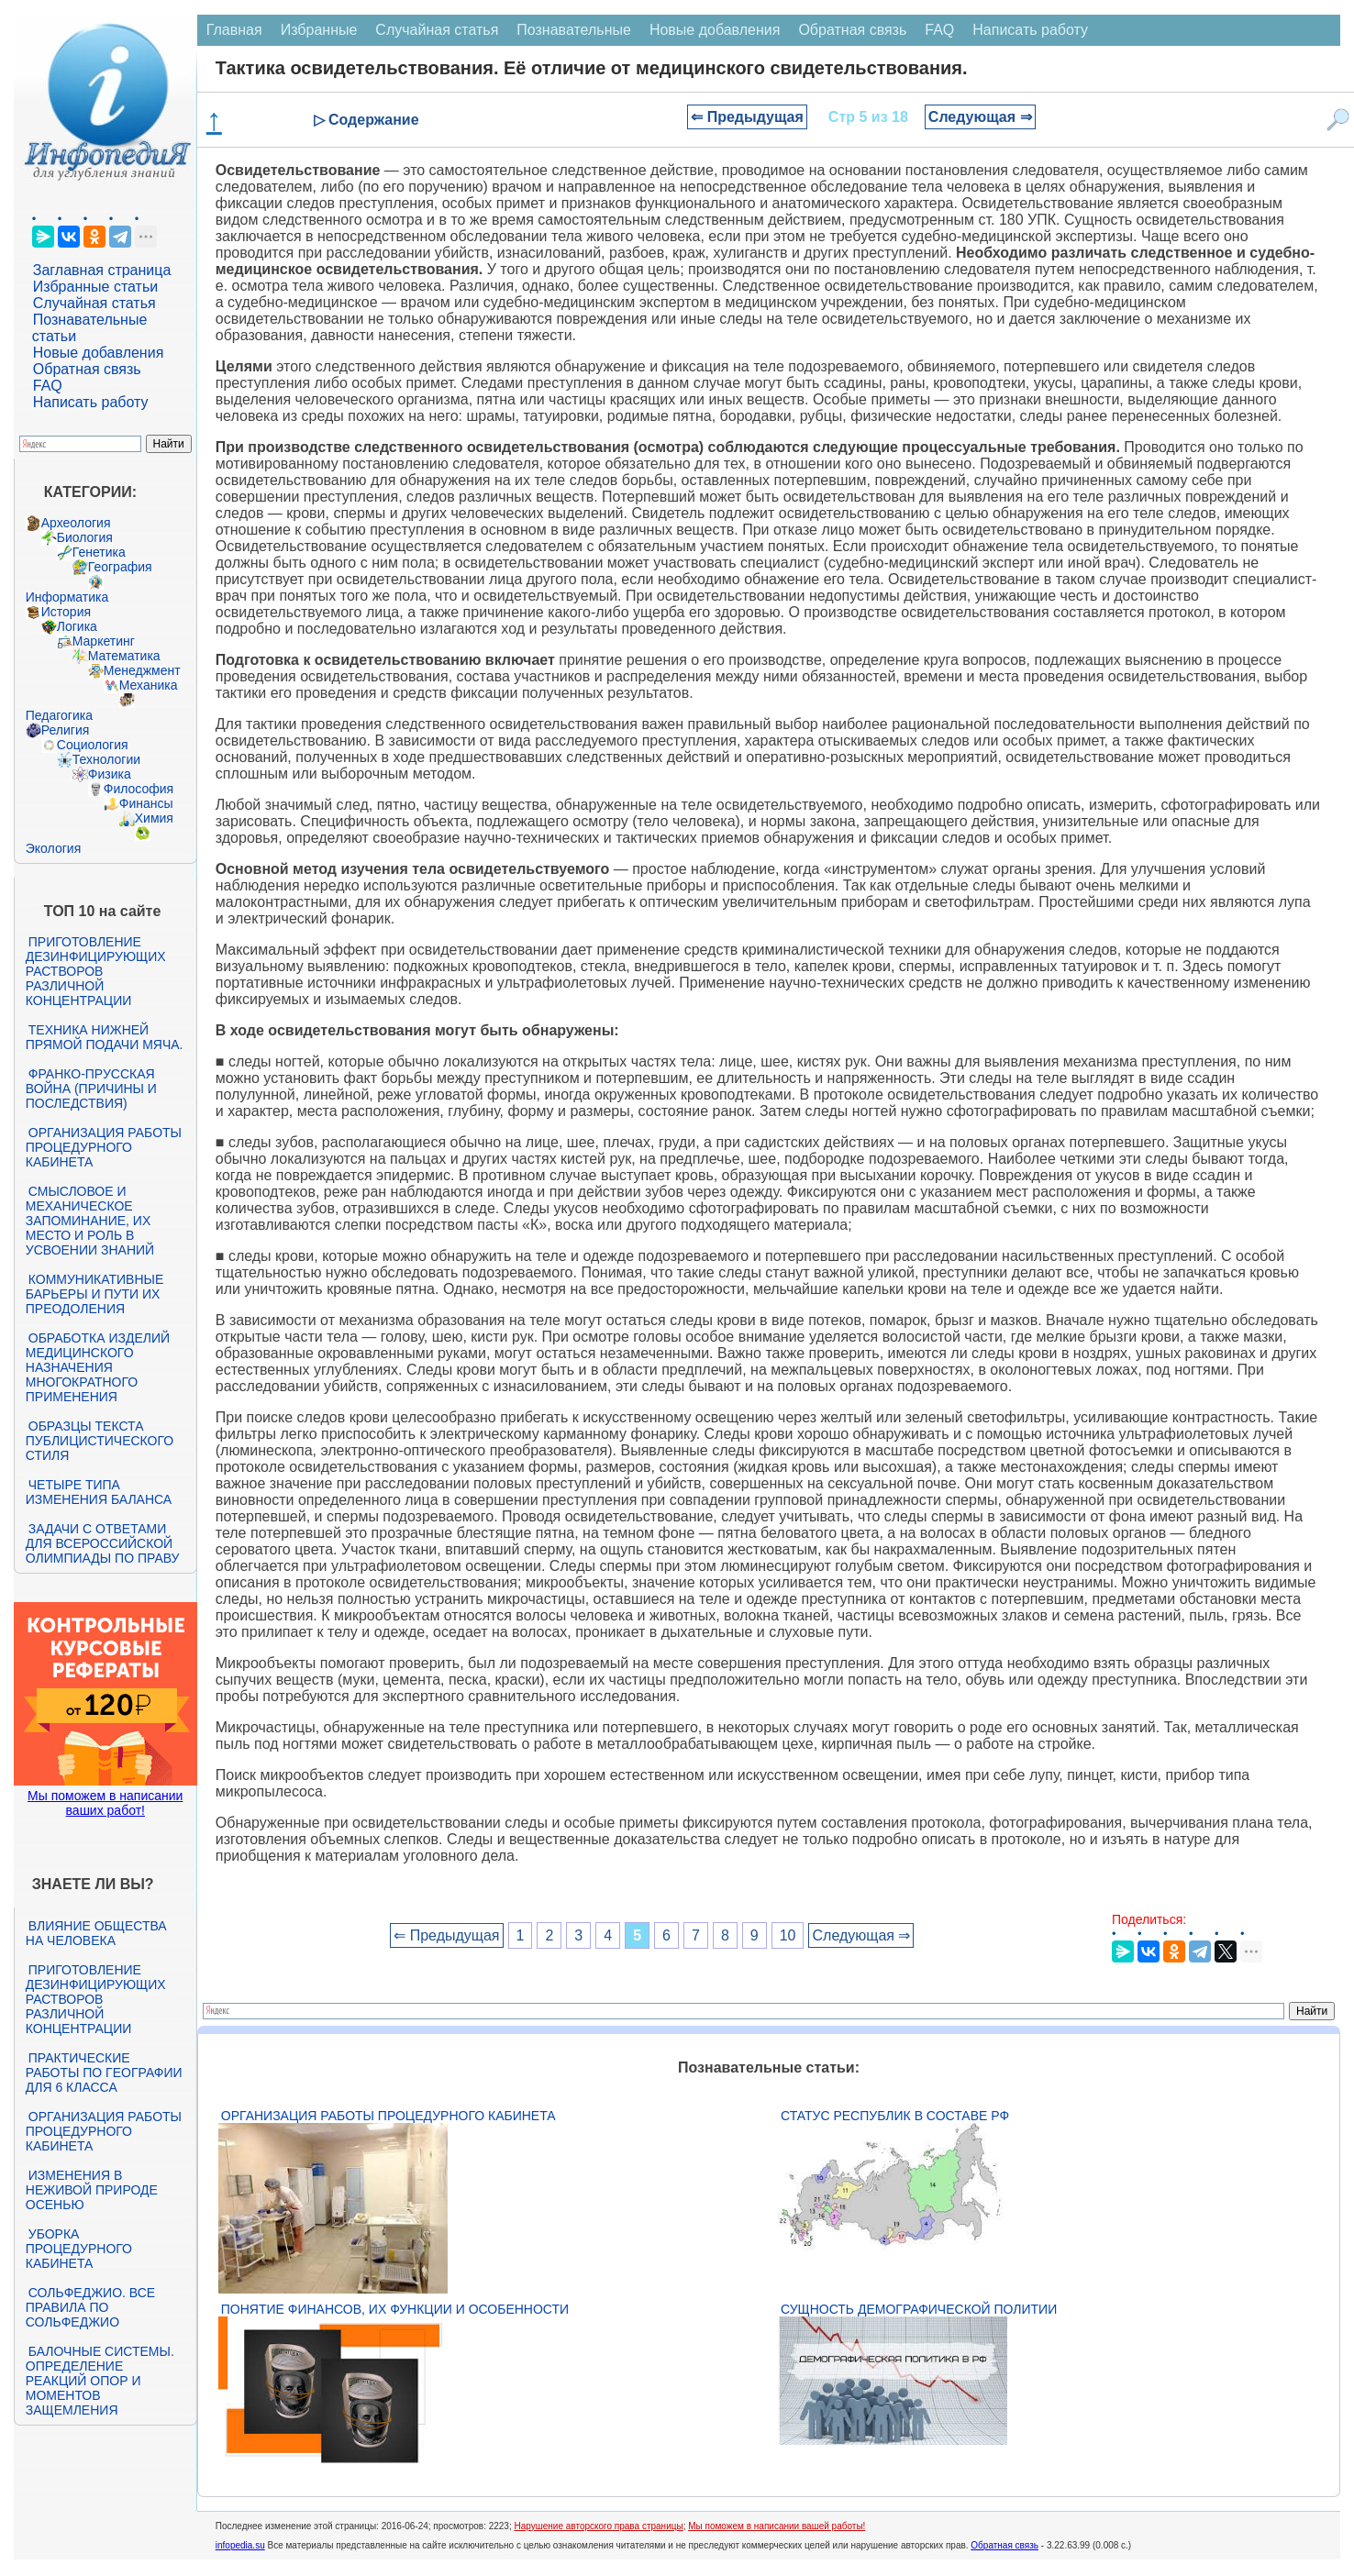 The width and height of the screenshot is (1354, 2576). I want to click on Организация работы процедурного кабинета, so click(104, 1147).